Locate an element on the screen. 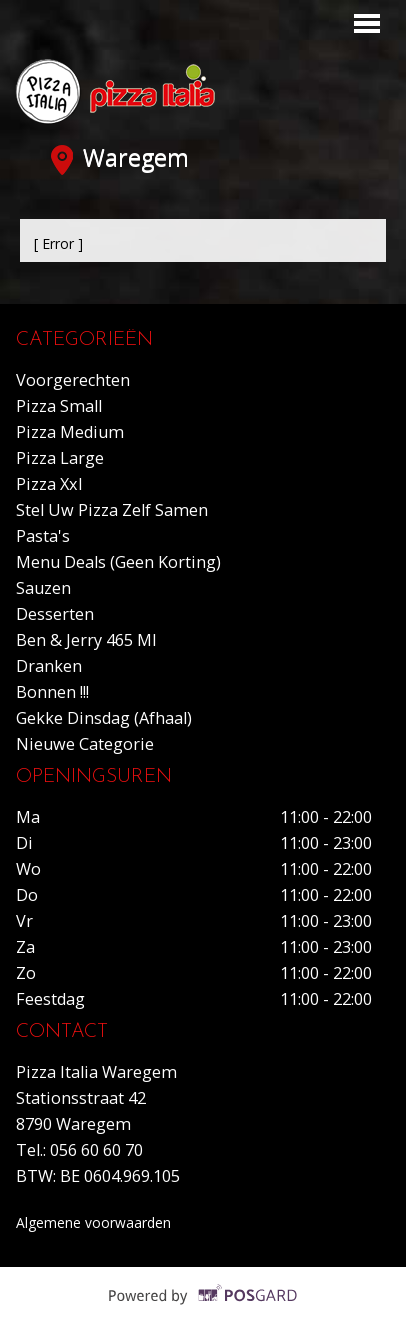  Menu deals (geen korting) is located at coordinates (118, 562).